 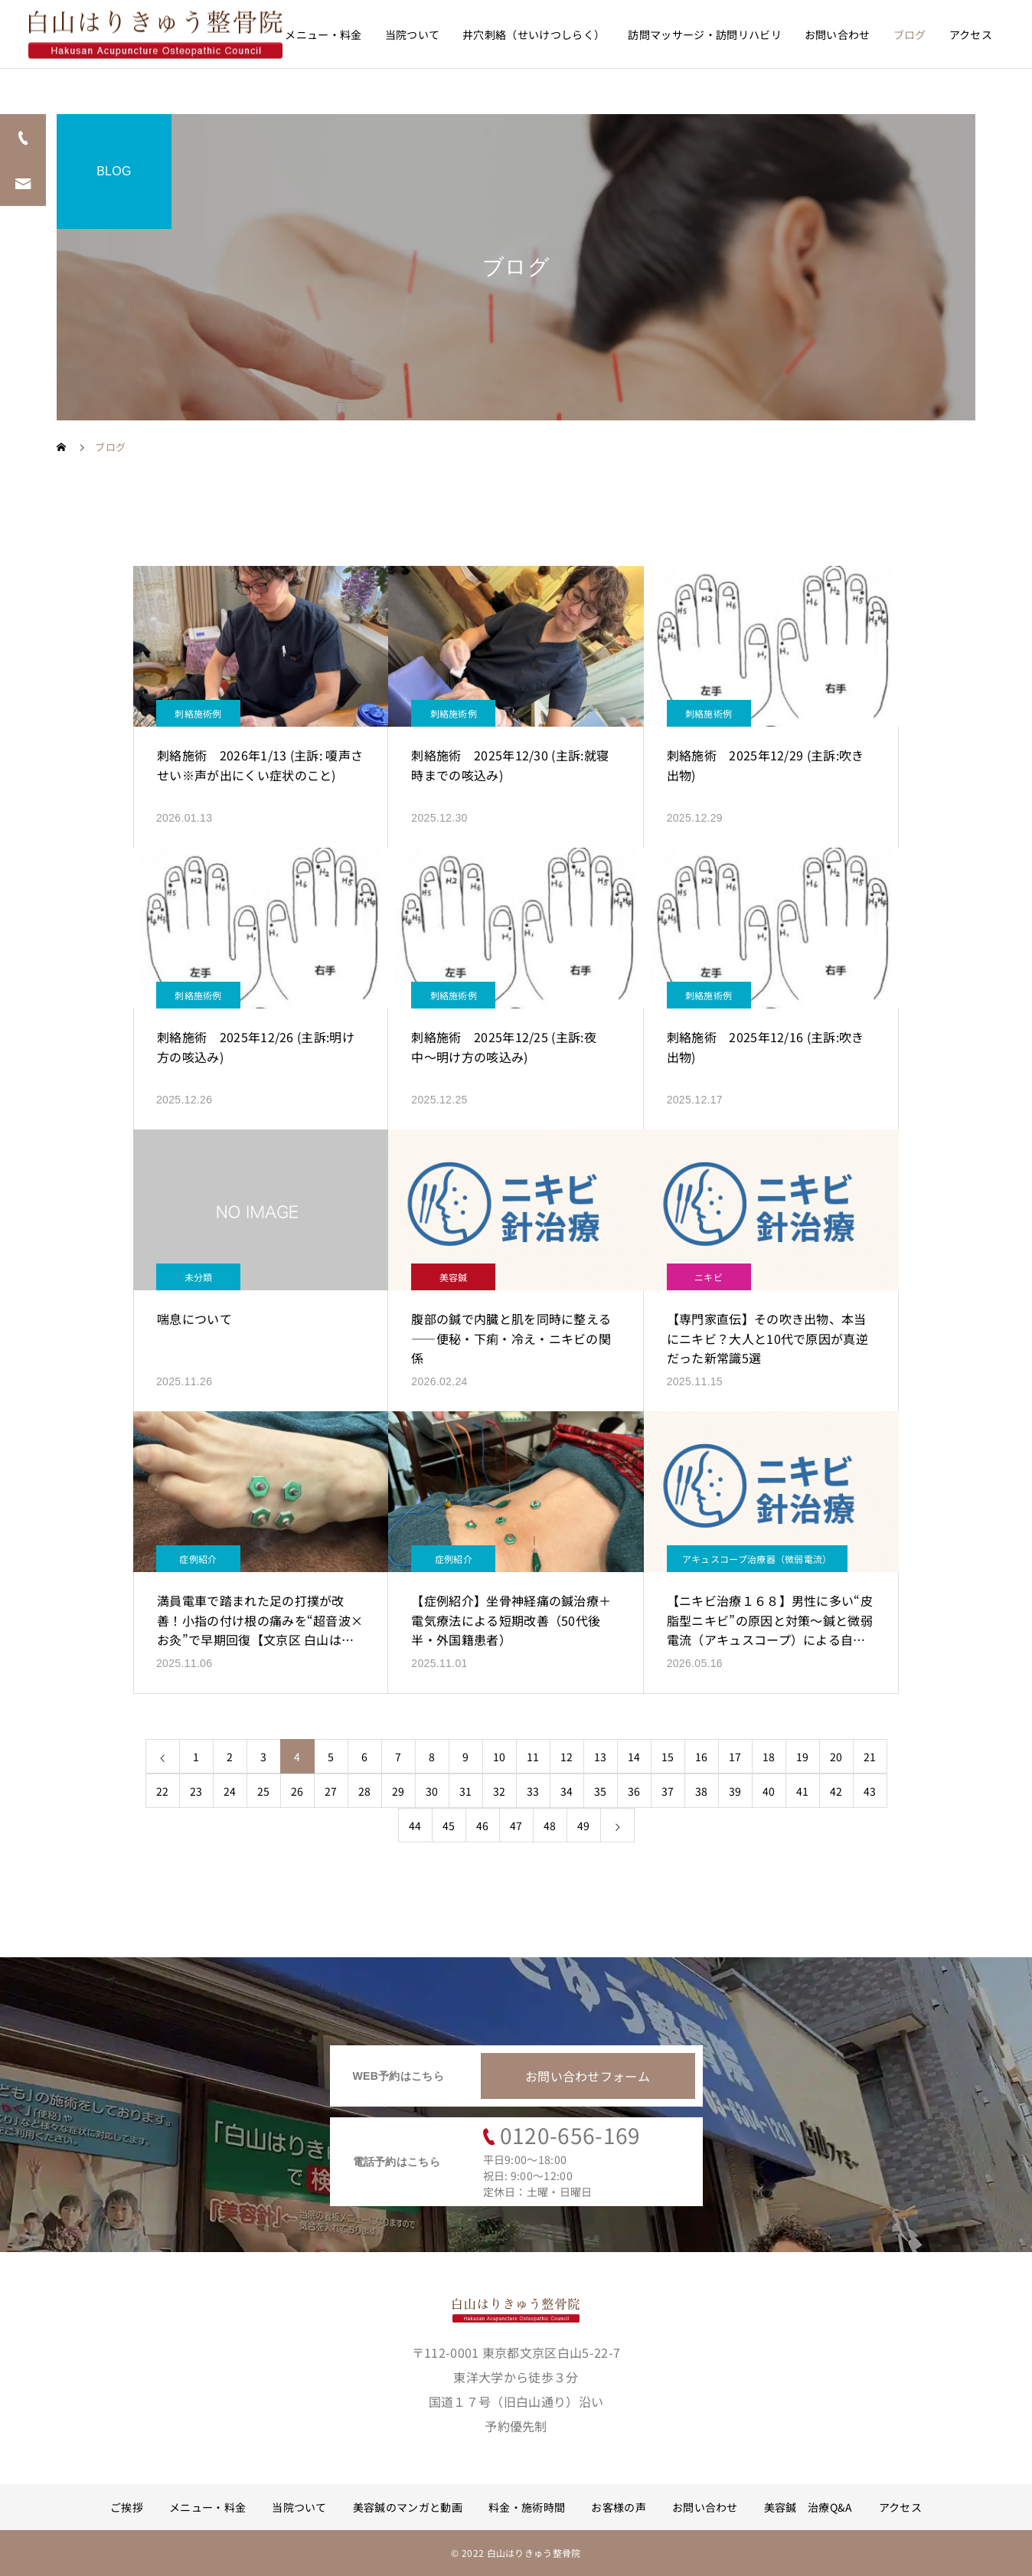 What do you see at coordinates (364, 1791) in the screenshot?
I see `28` at bounding box center [364, 1791].